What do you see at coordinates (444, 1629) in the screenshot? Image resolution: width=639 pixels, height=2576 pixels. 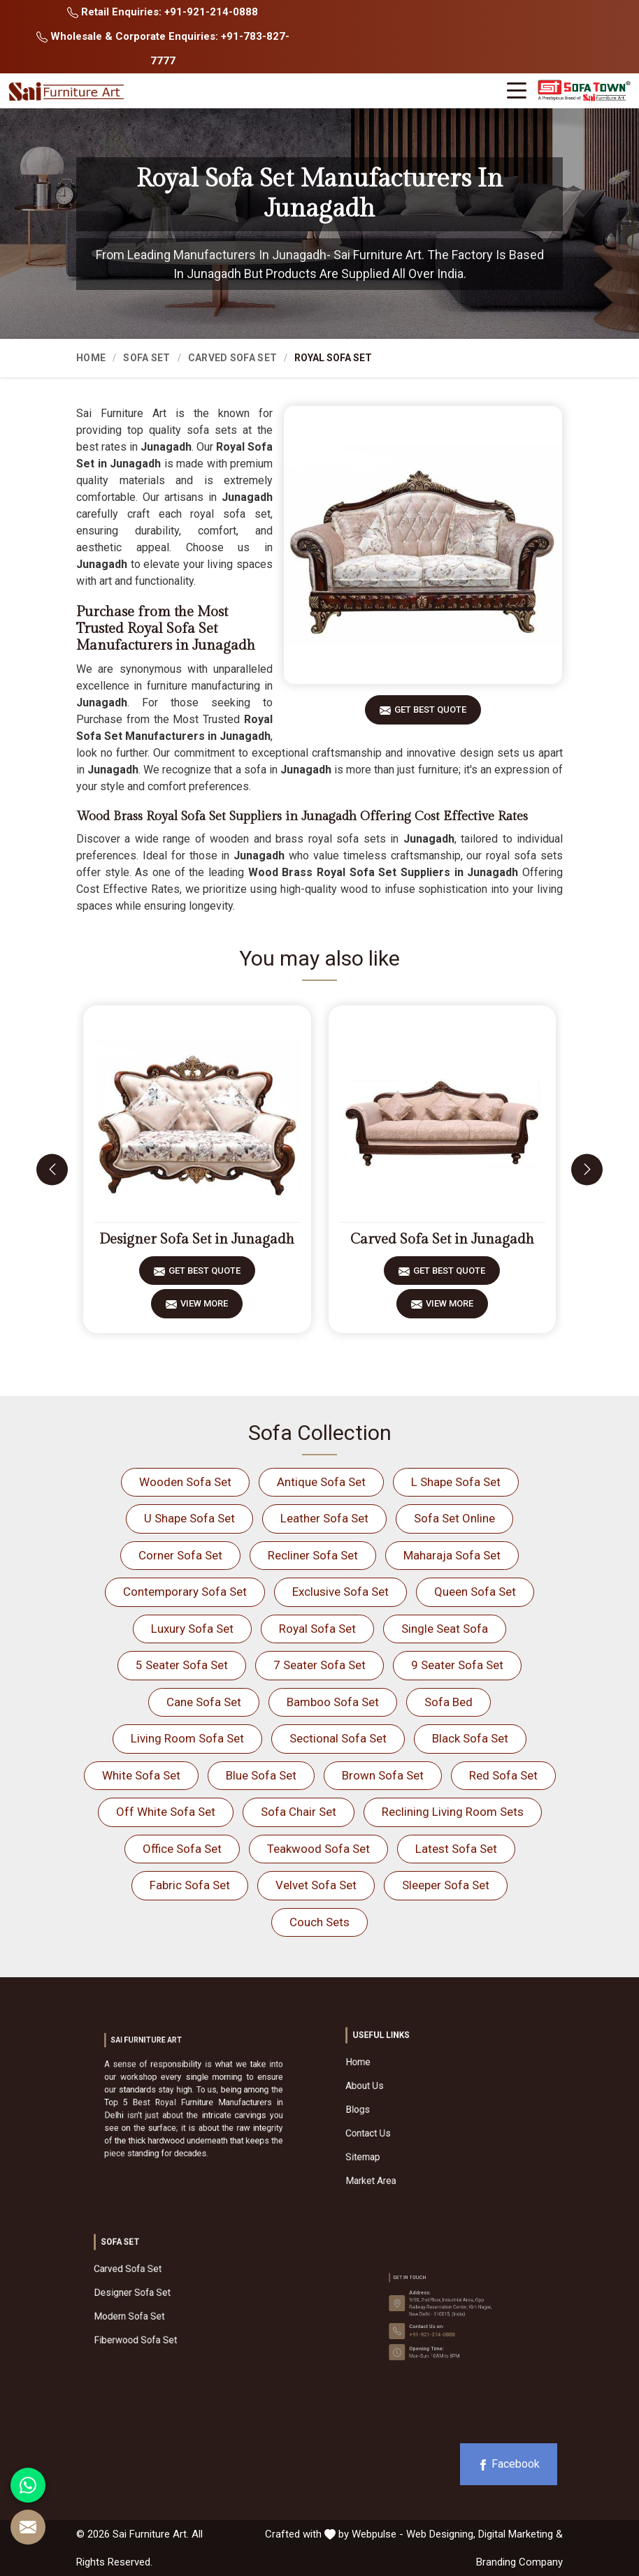 I see `Single Seat Sofa` at bounding box center [444, 1629].